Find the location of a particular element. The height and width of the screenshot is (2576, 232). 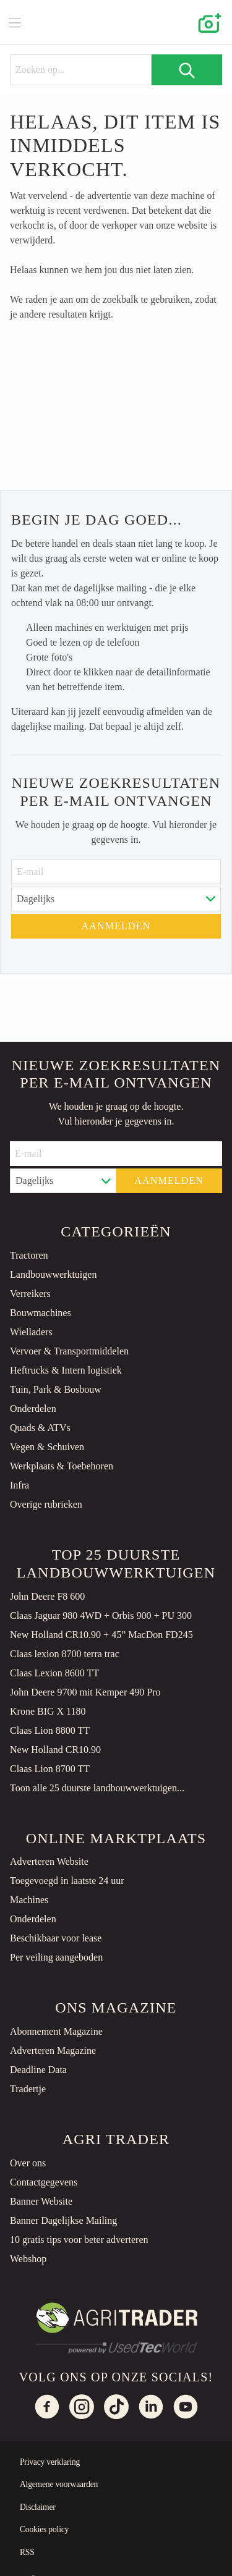

Claas Lion 8700 TT is located at coordinates (50, 1768).